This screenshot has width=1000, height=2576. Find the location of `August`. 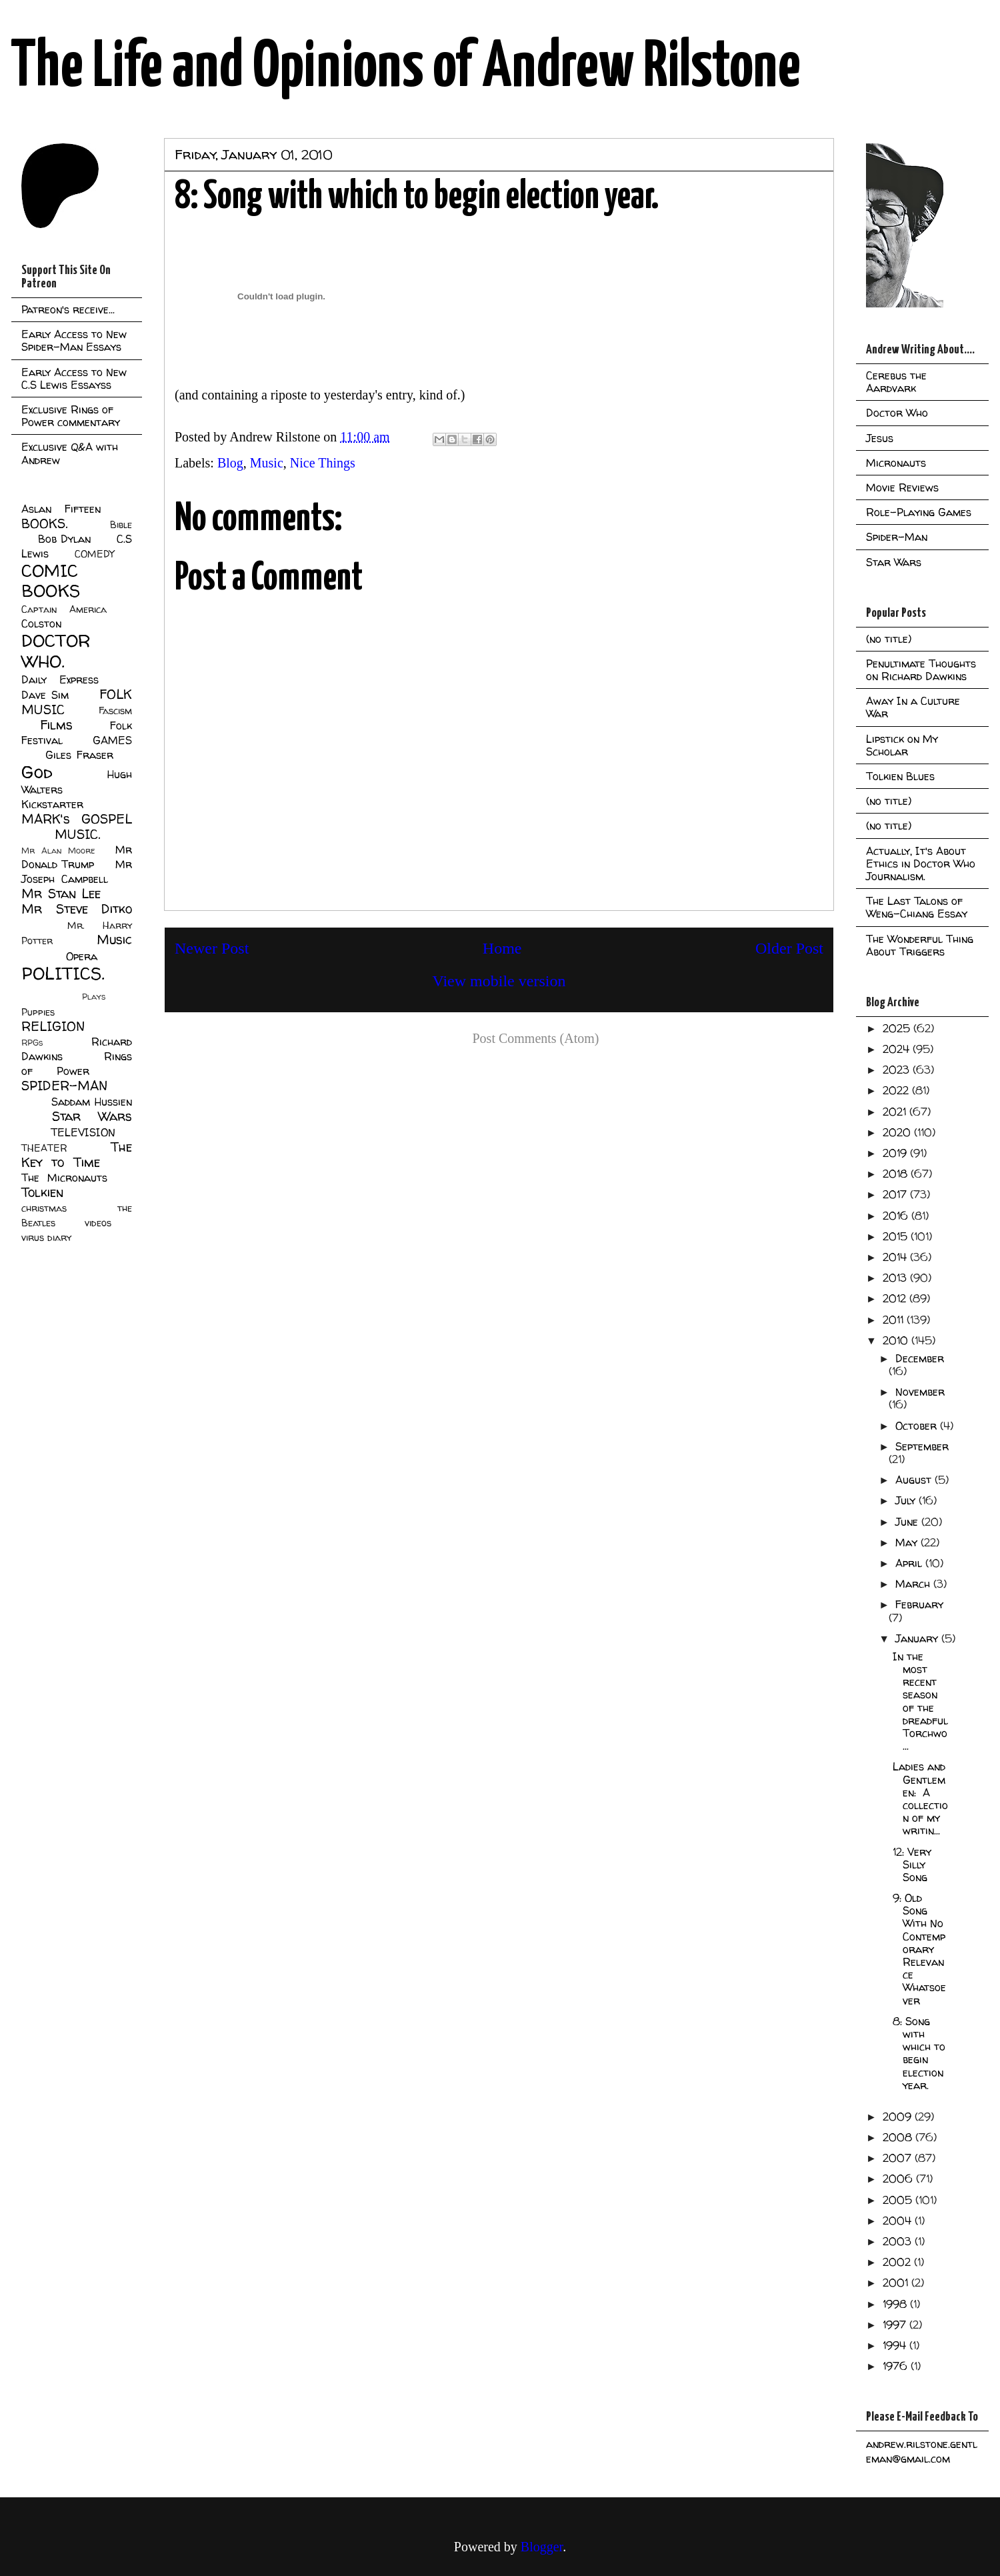

August is located at coordinates (915, 1479).